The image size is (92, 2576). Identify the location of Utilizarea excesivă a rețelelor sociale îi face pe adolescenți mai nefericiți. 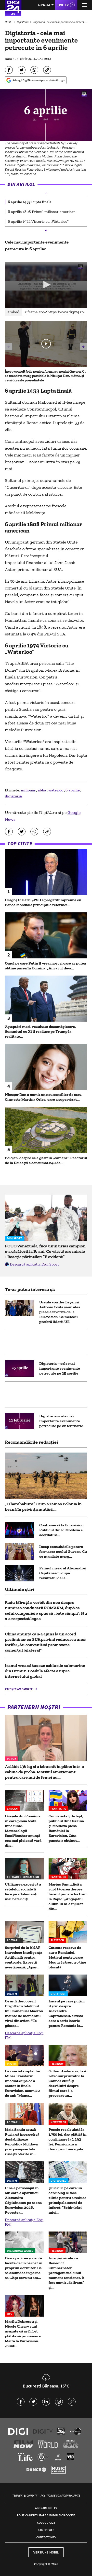
(23, 1891).